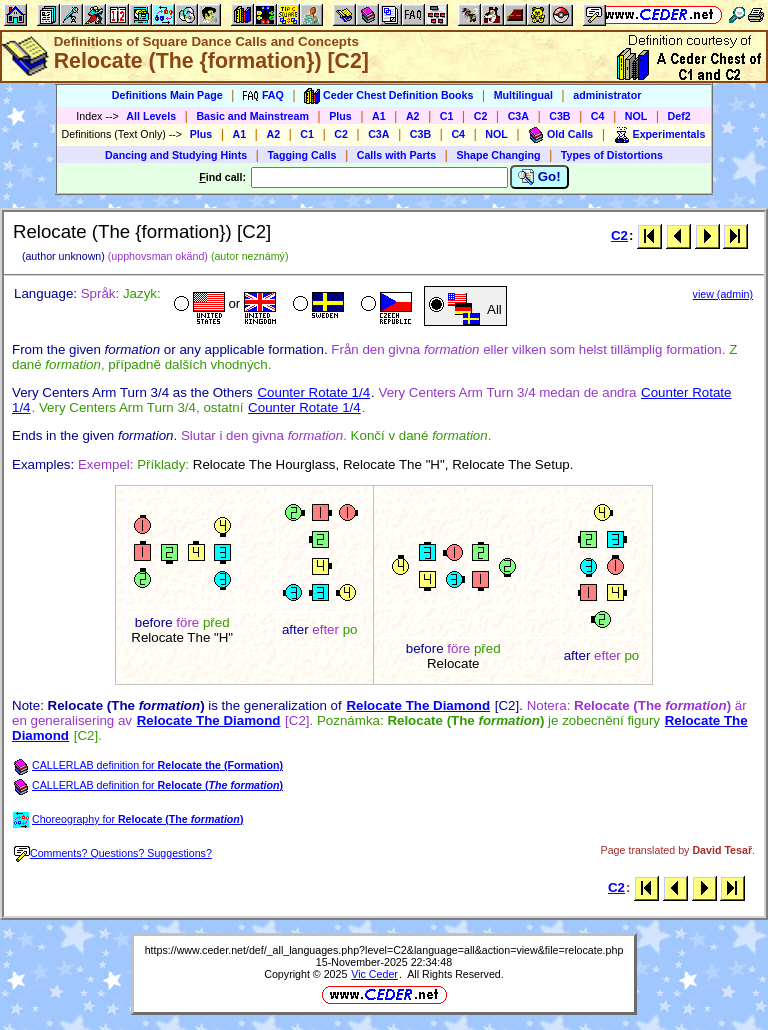 This screenshot has height=1030, width=768. Describe the element at coordinates (539, 177) in the screenshot. I see `Go!` at that location.